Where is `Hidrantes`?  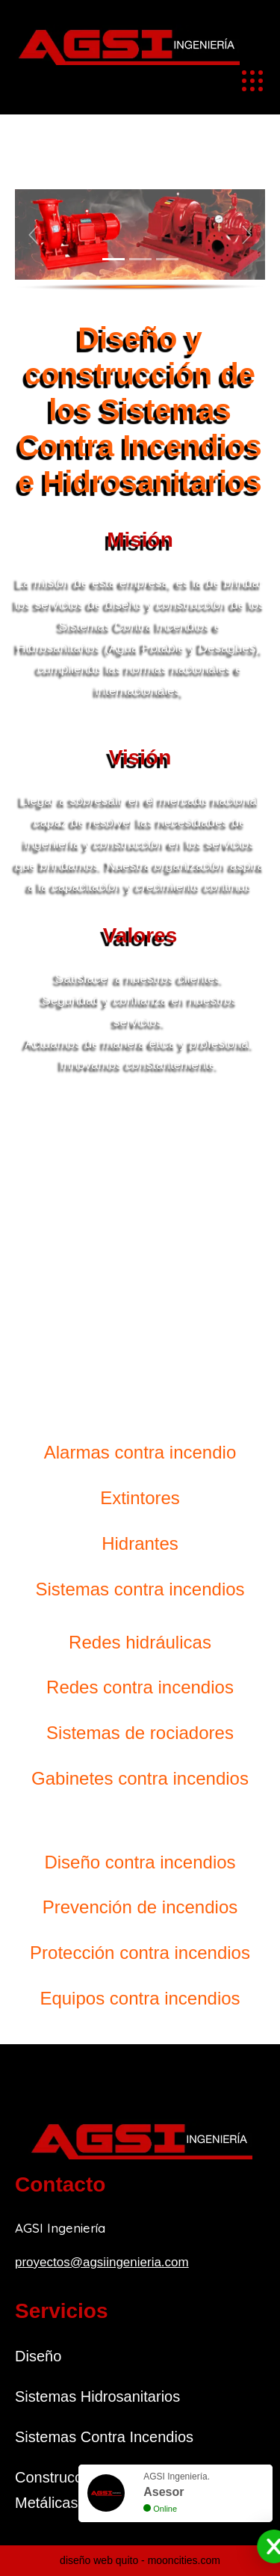 Hidrantes is located at coordinates (140, 1543).